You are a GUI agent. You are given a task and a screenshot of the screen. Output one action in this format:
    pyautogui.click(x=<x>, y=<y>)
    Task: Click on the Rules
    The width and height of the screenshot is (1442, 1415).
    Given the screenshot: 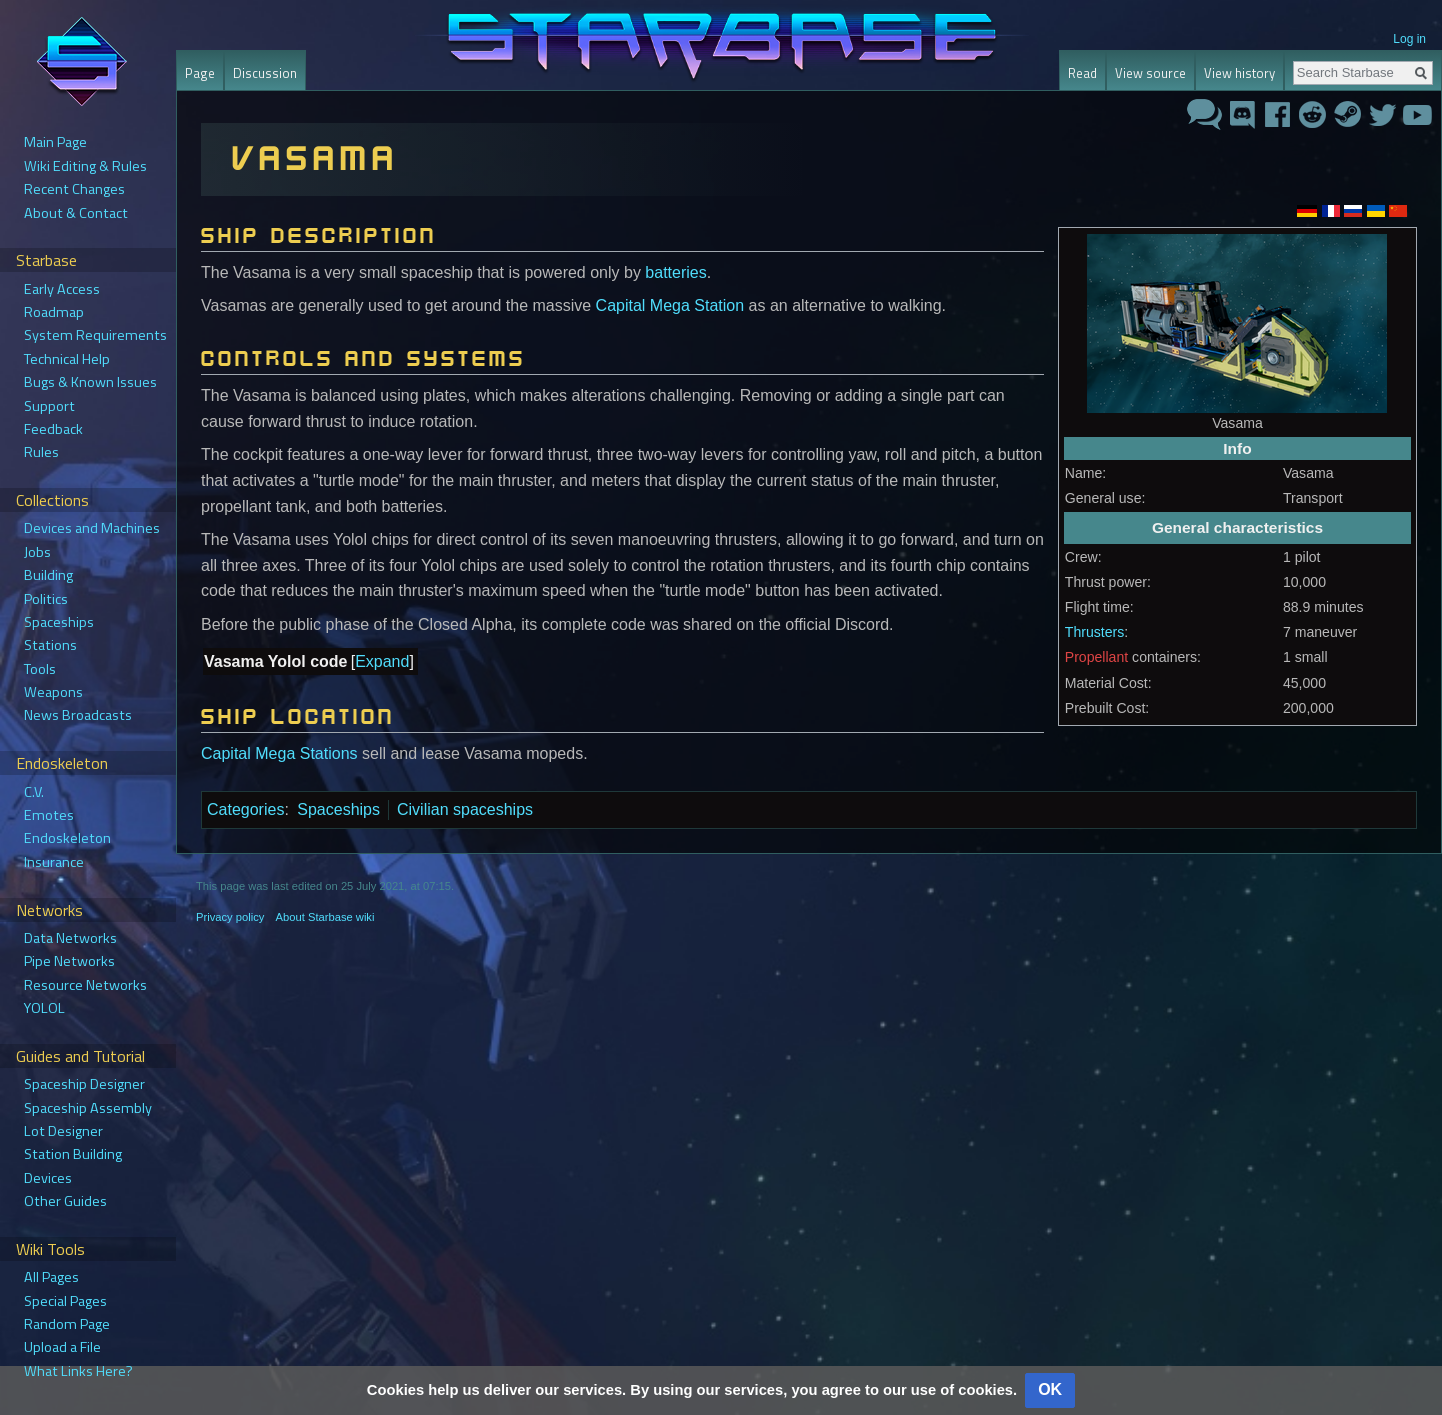 What is the action you would take?
    pyautogui.click(x=41, y=452)
    